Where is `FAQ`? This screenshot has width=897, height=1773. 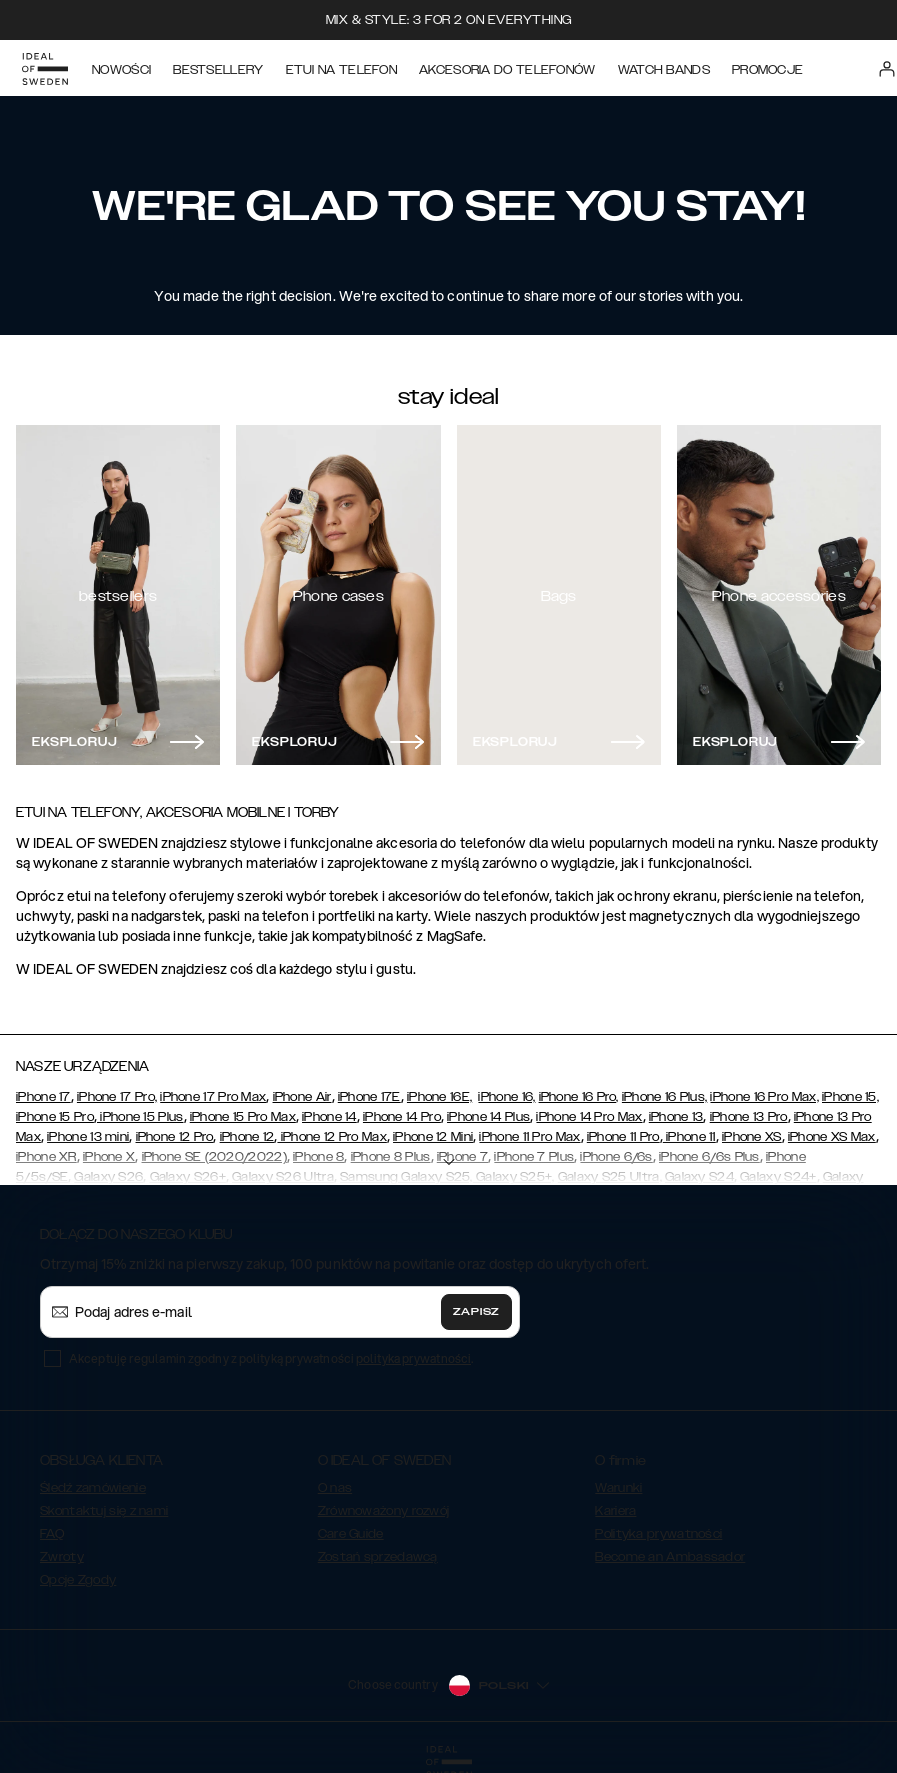 FAQ is located at coordinates (52, 1534).